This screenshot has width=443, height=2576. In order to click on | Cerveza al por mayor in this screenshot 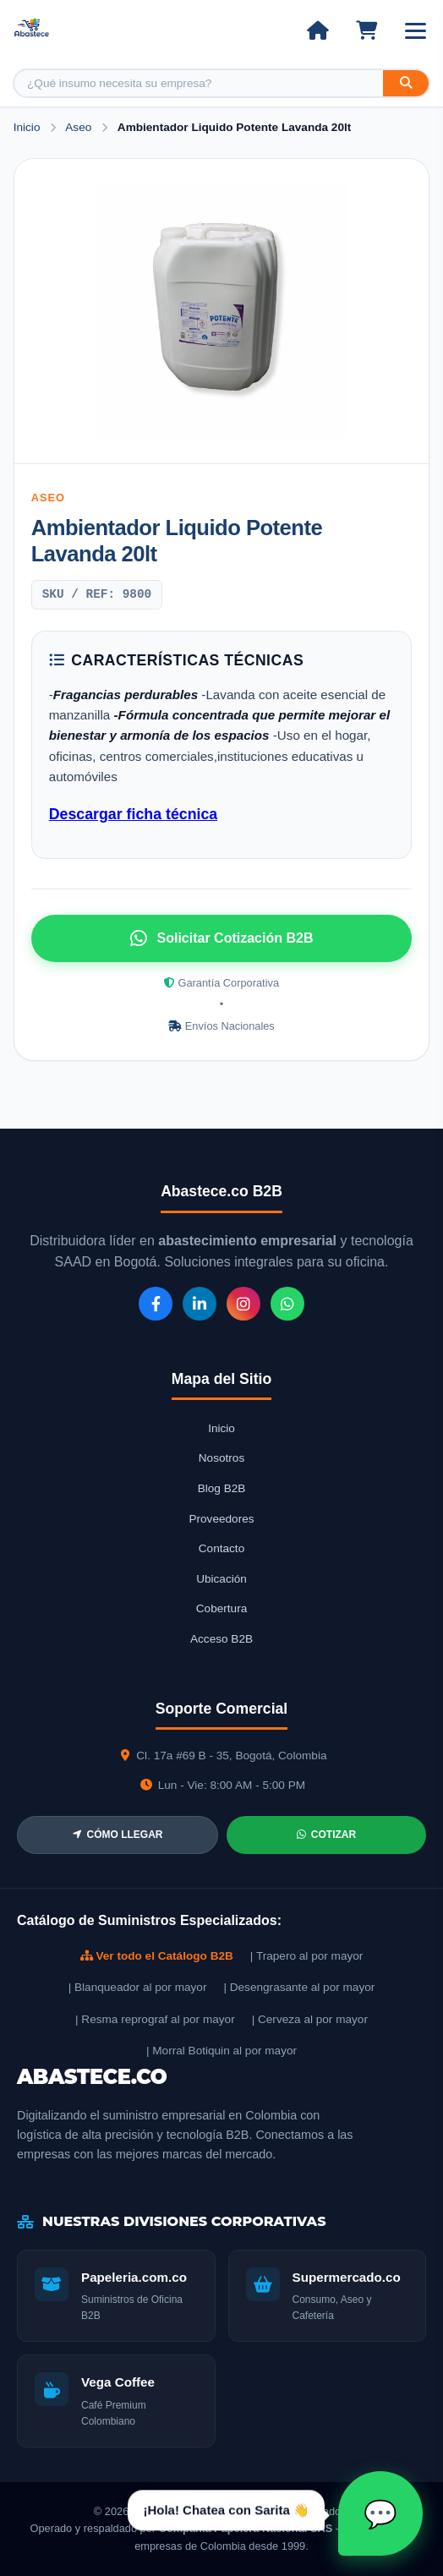, I will do `click(310, 2019)`.